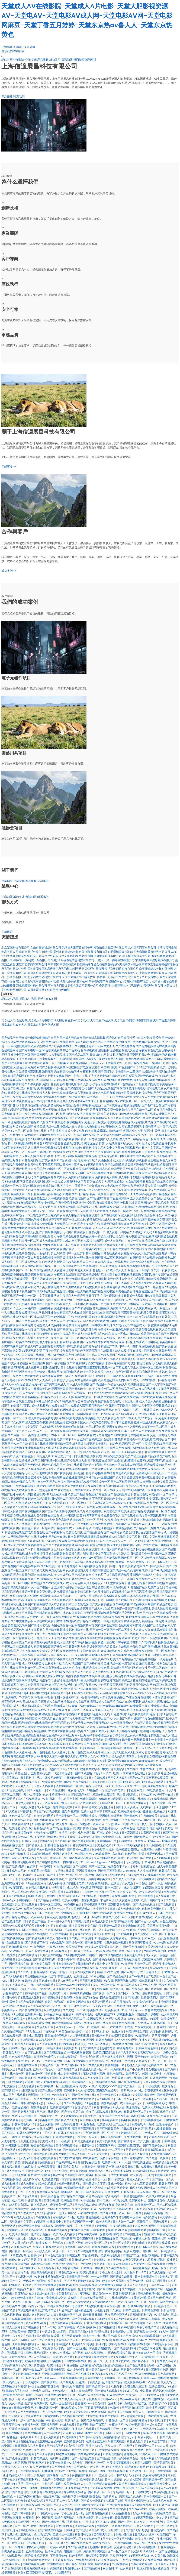 The height and width of the screenshot is (2576, 180). Describe the element at coordinates (50, 1401) in the screenshot. I see `亚洲欧美福利` at that location.